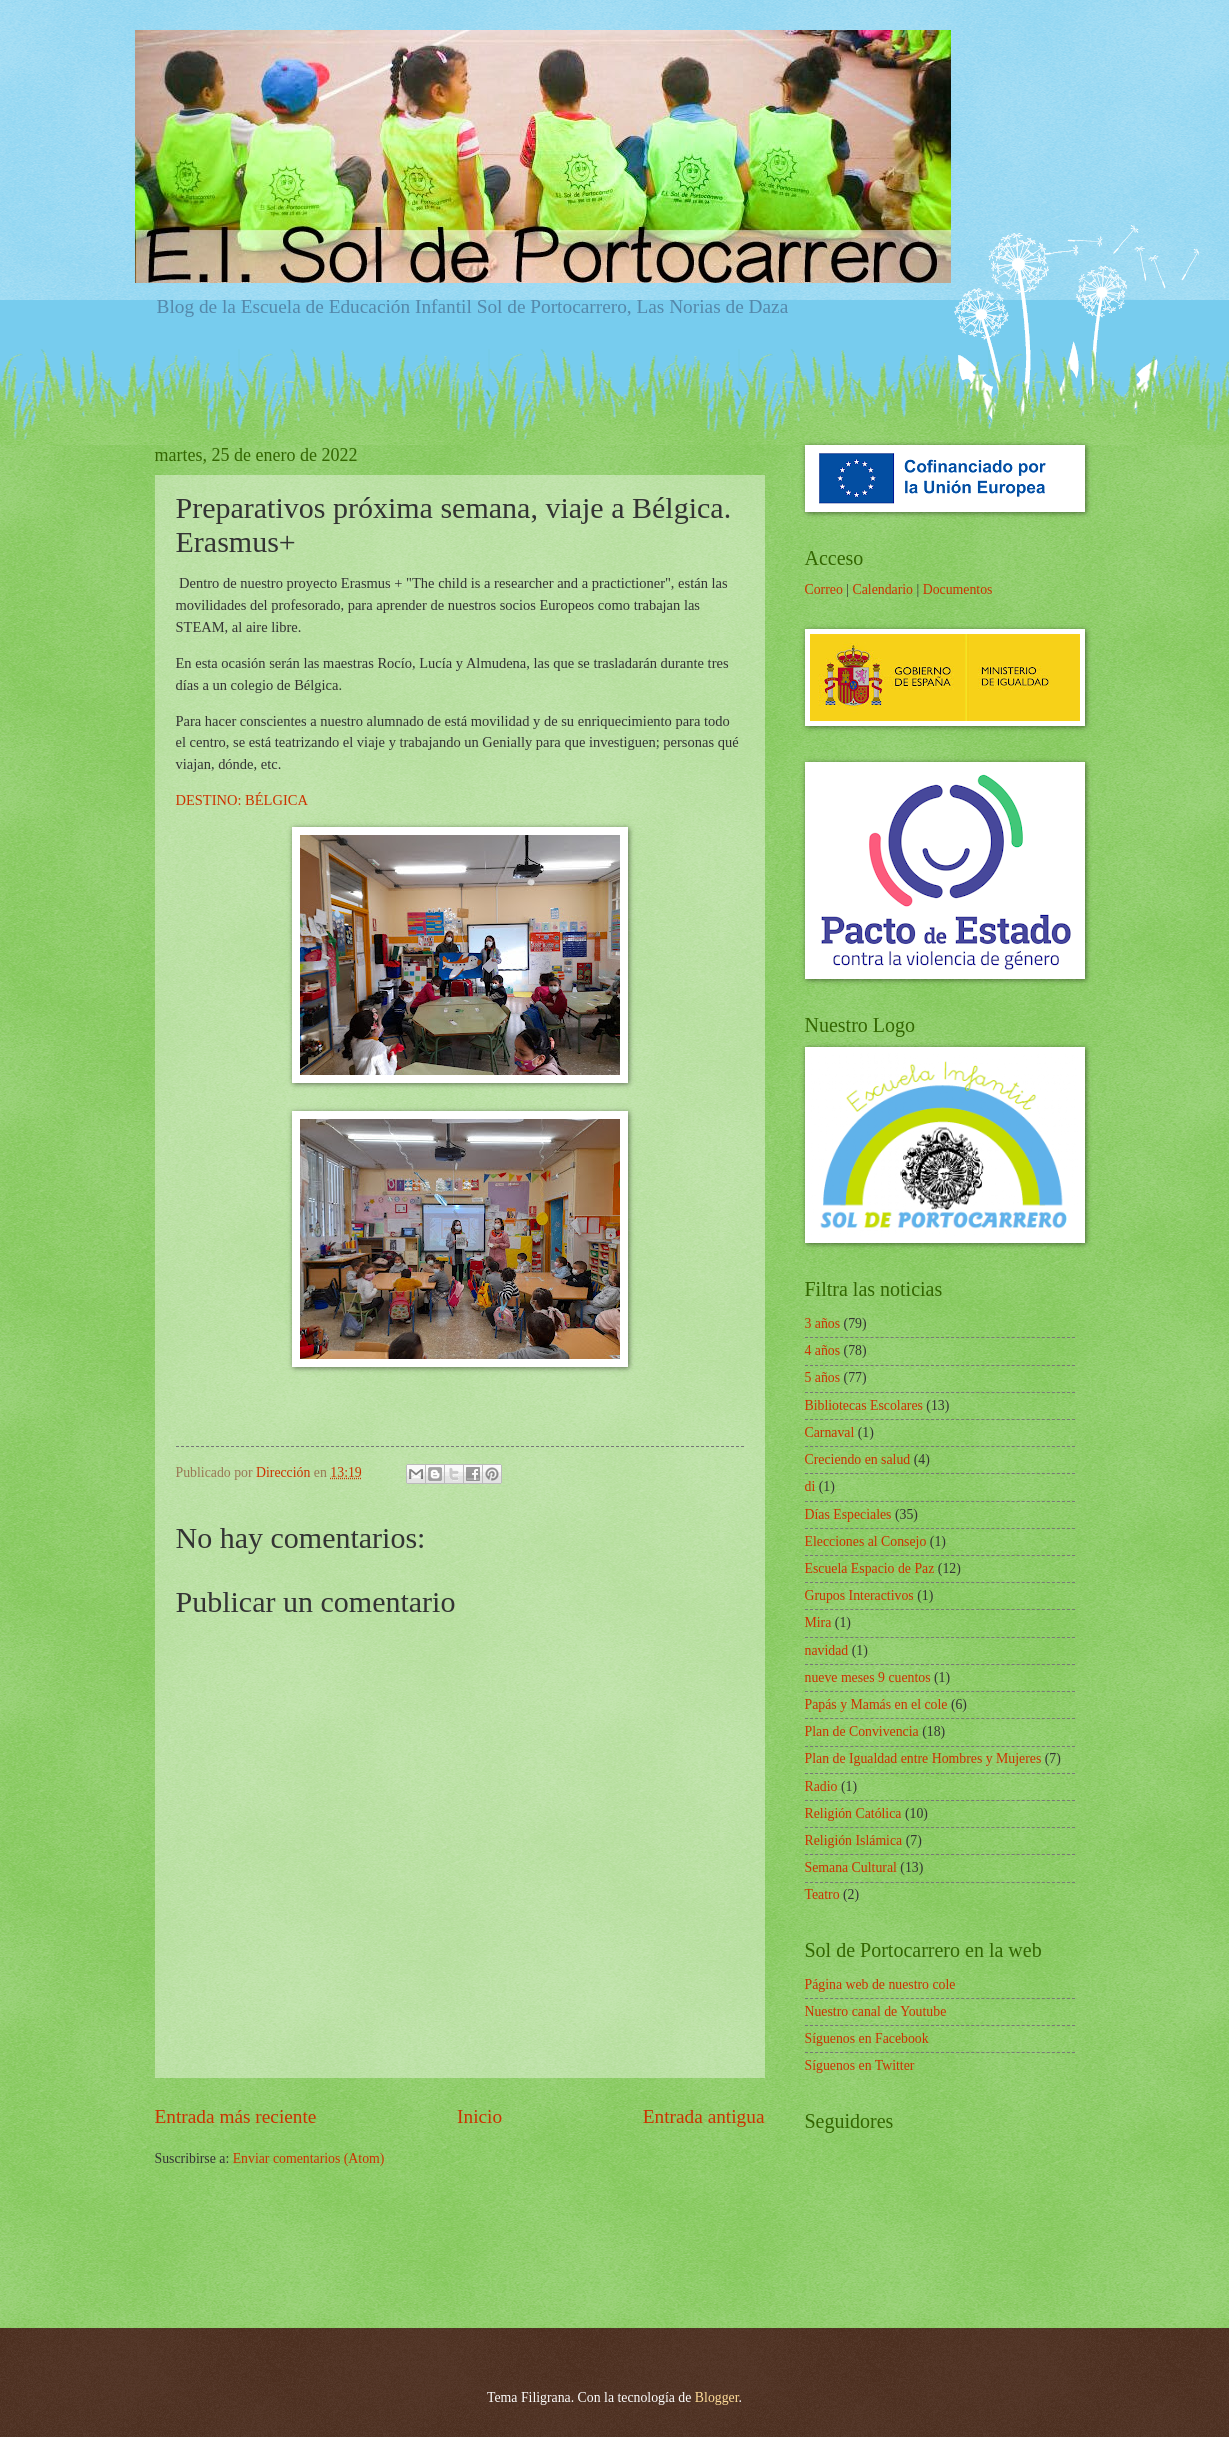  I want to click on Elecciones al Consejo, so click(866, 1541).